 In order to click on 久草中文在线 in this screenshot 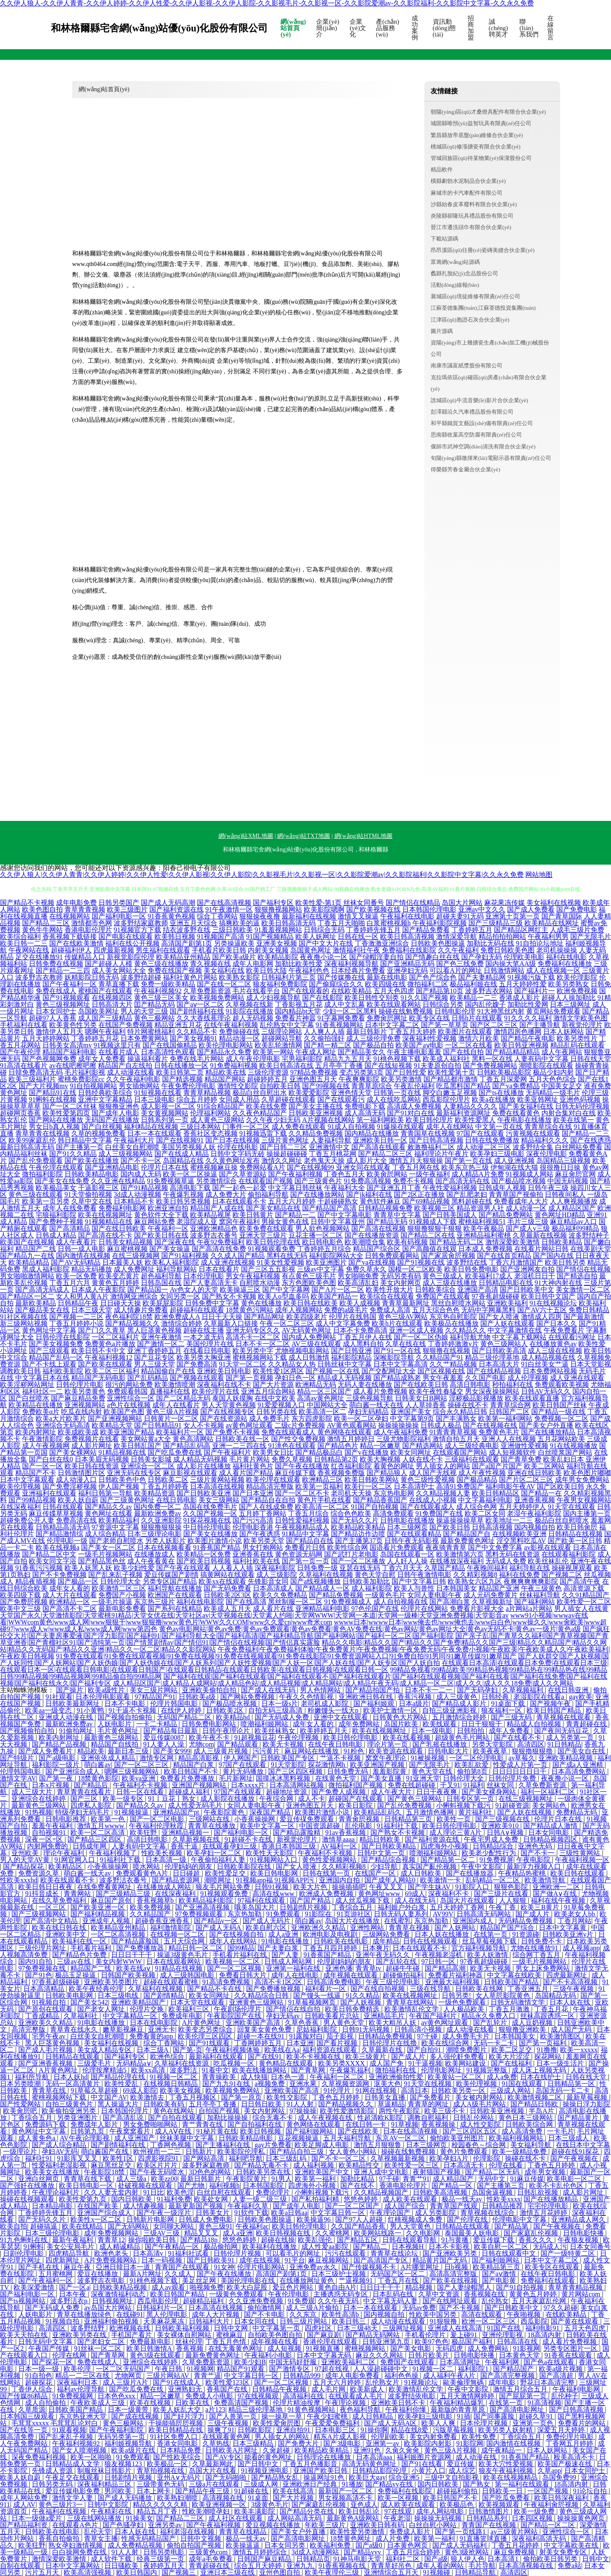, I will do `click(91, 1201)`.